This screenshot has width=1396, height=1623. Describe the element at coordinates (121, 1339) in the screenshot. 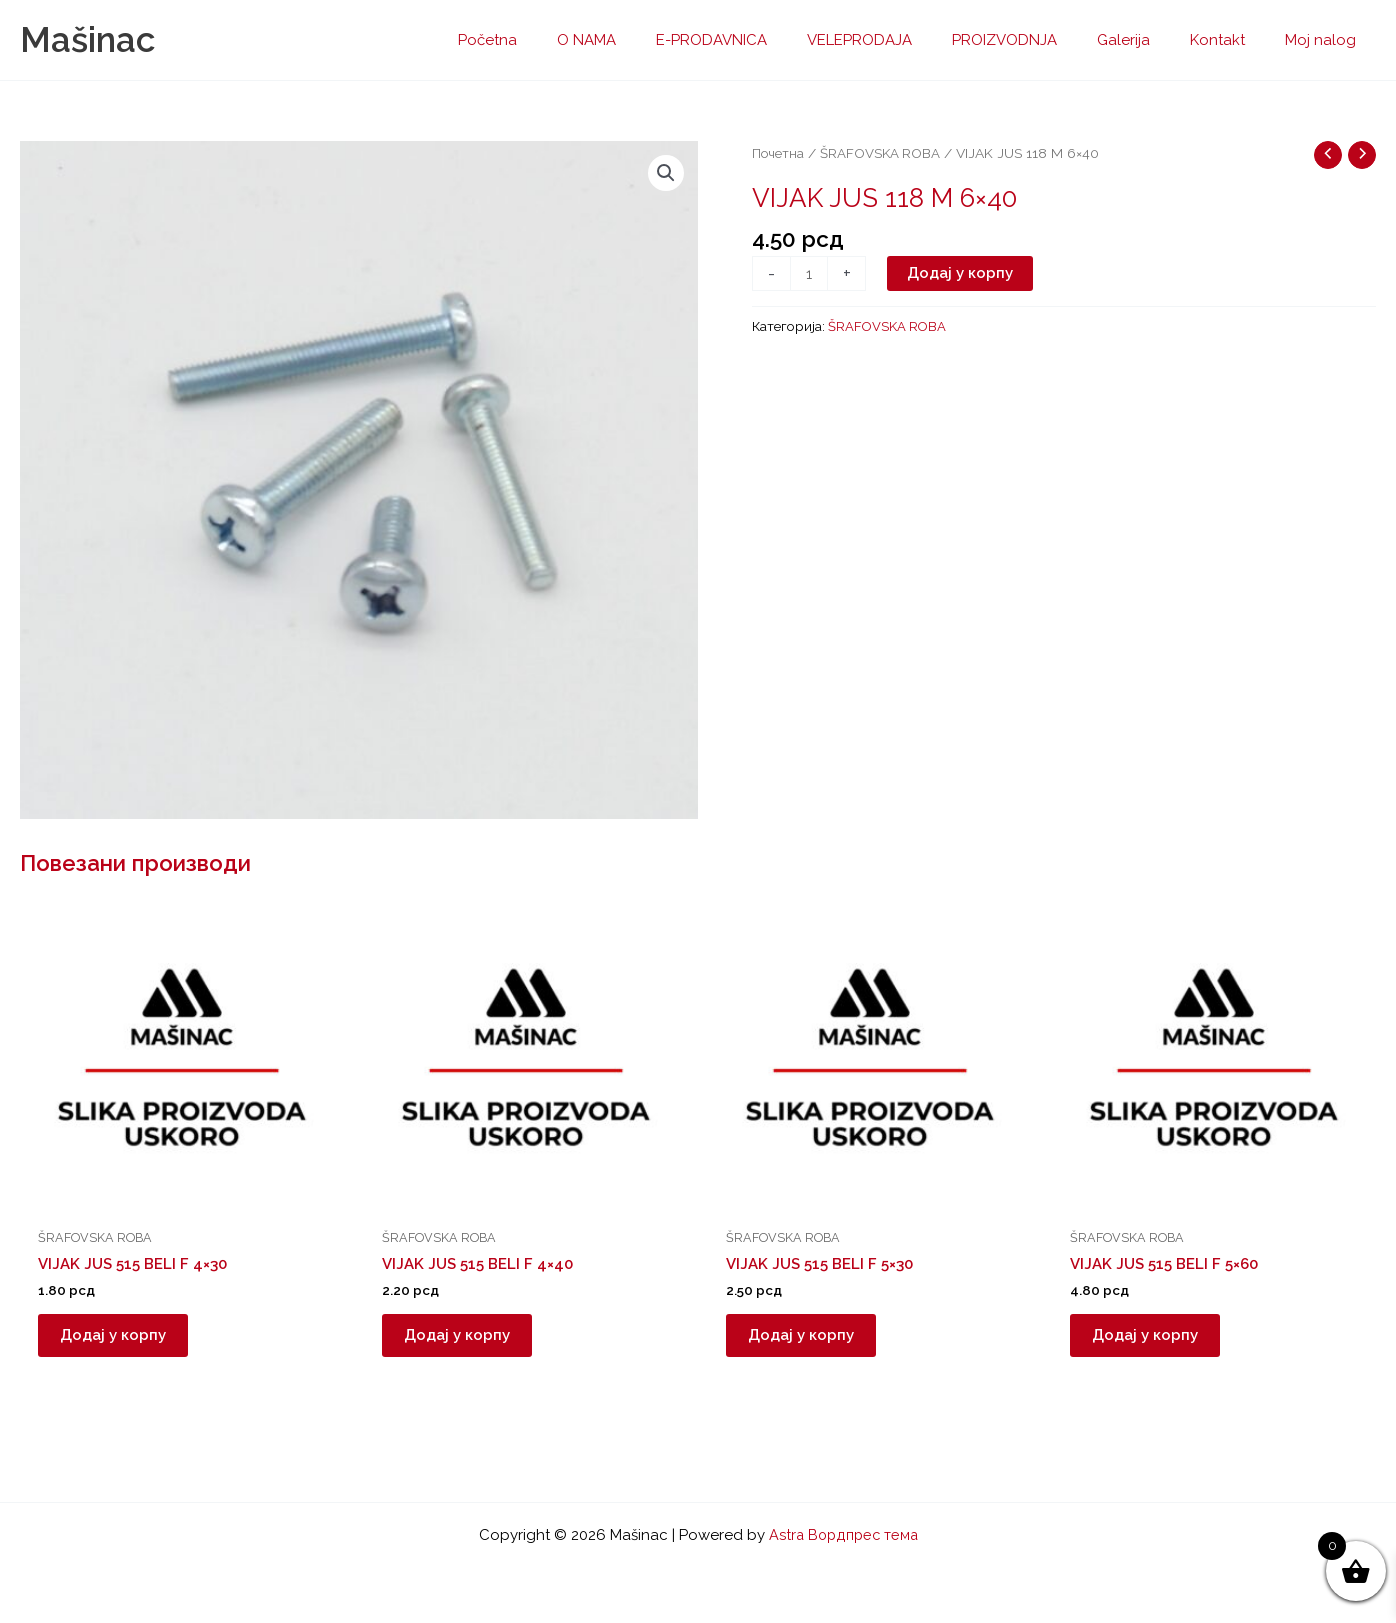

I see `Додај у корпу [button]` at that location.